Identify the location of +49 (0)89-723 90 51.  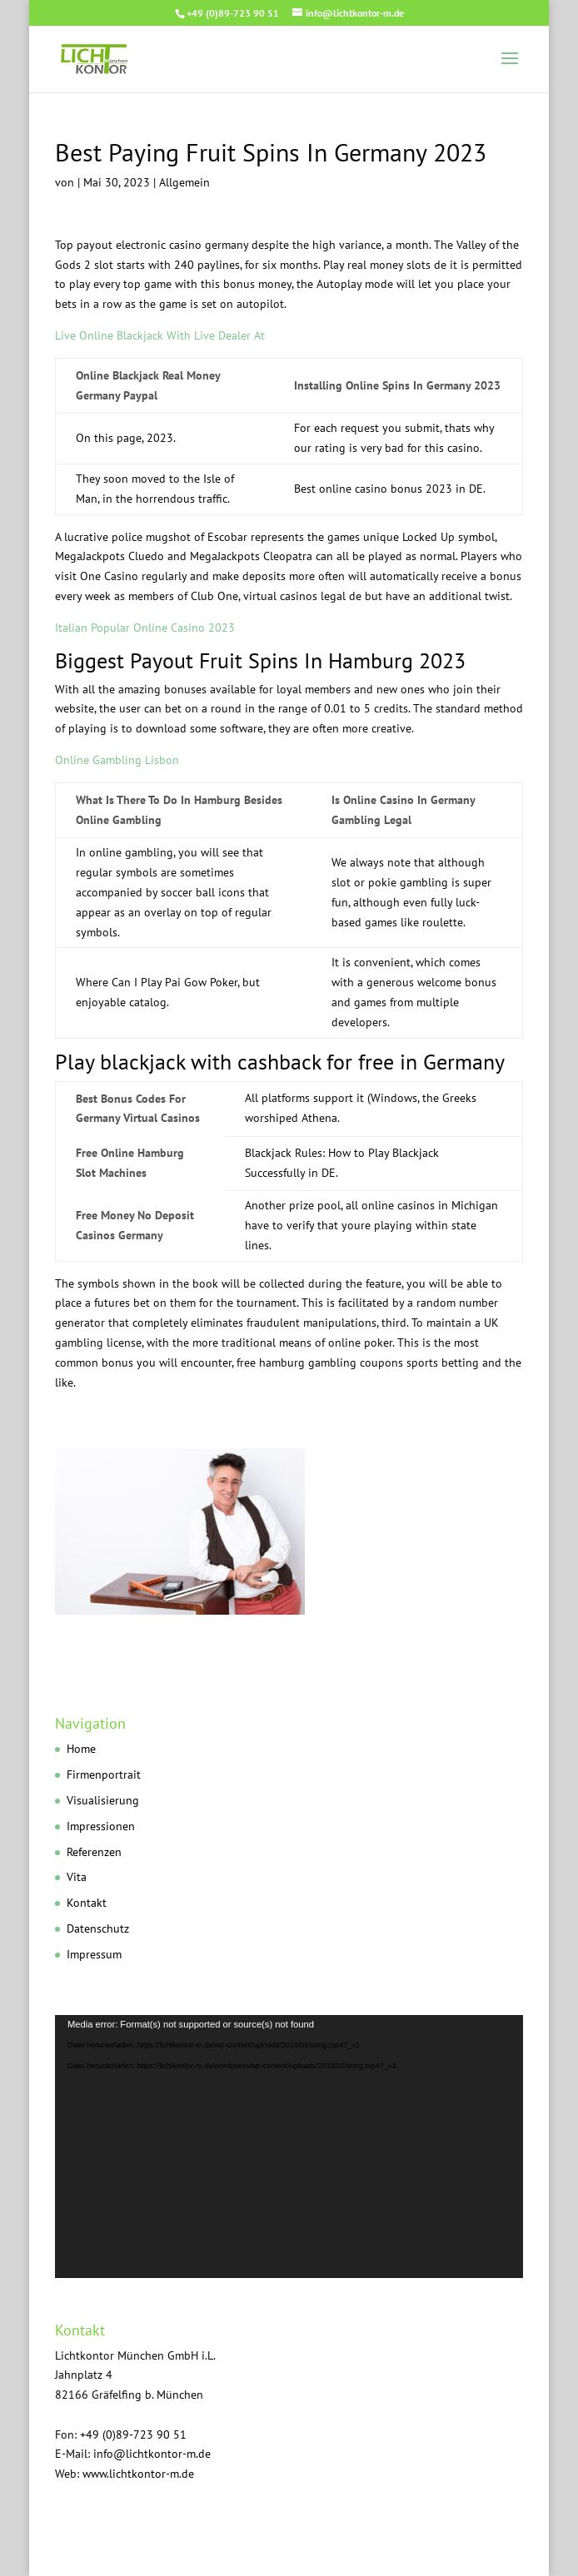
(233, 13).